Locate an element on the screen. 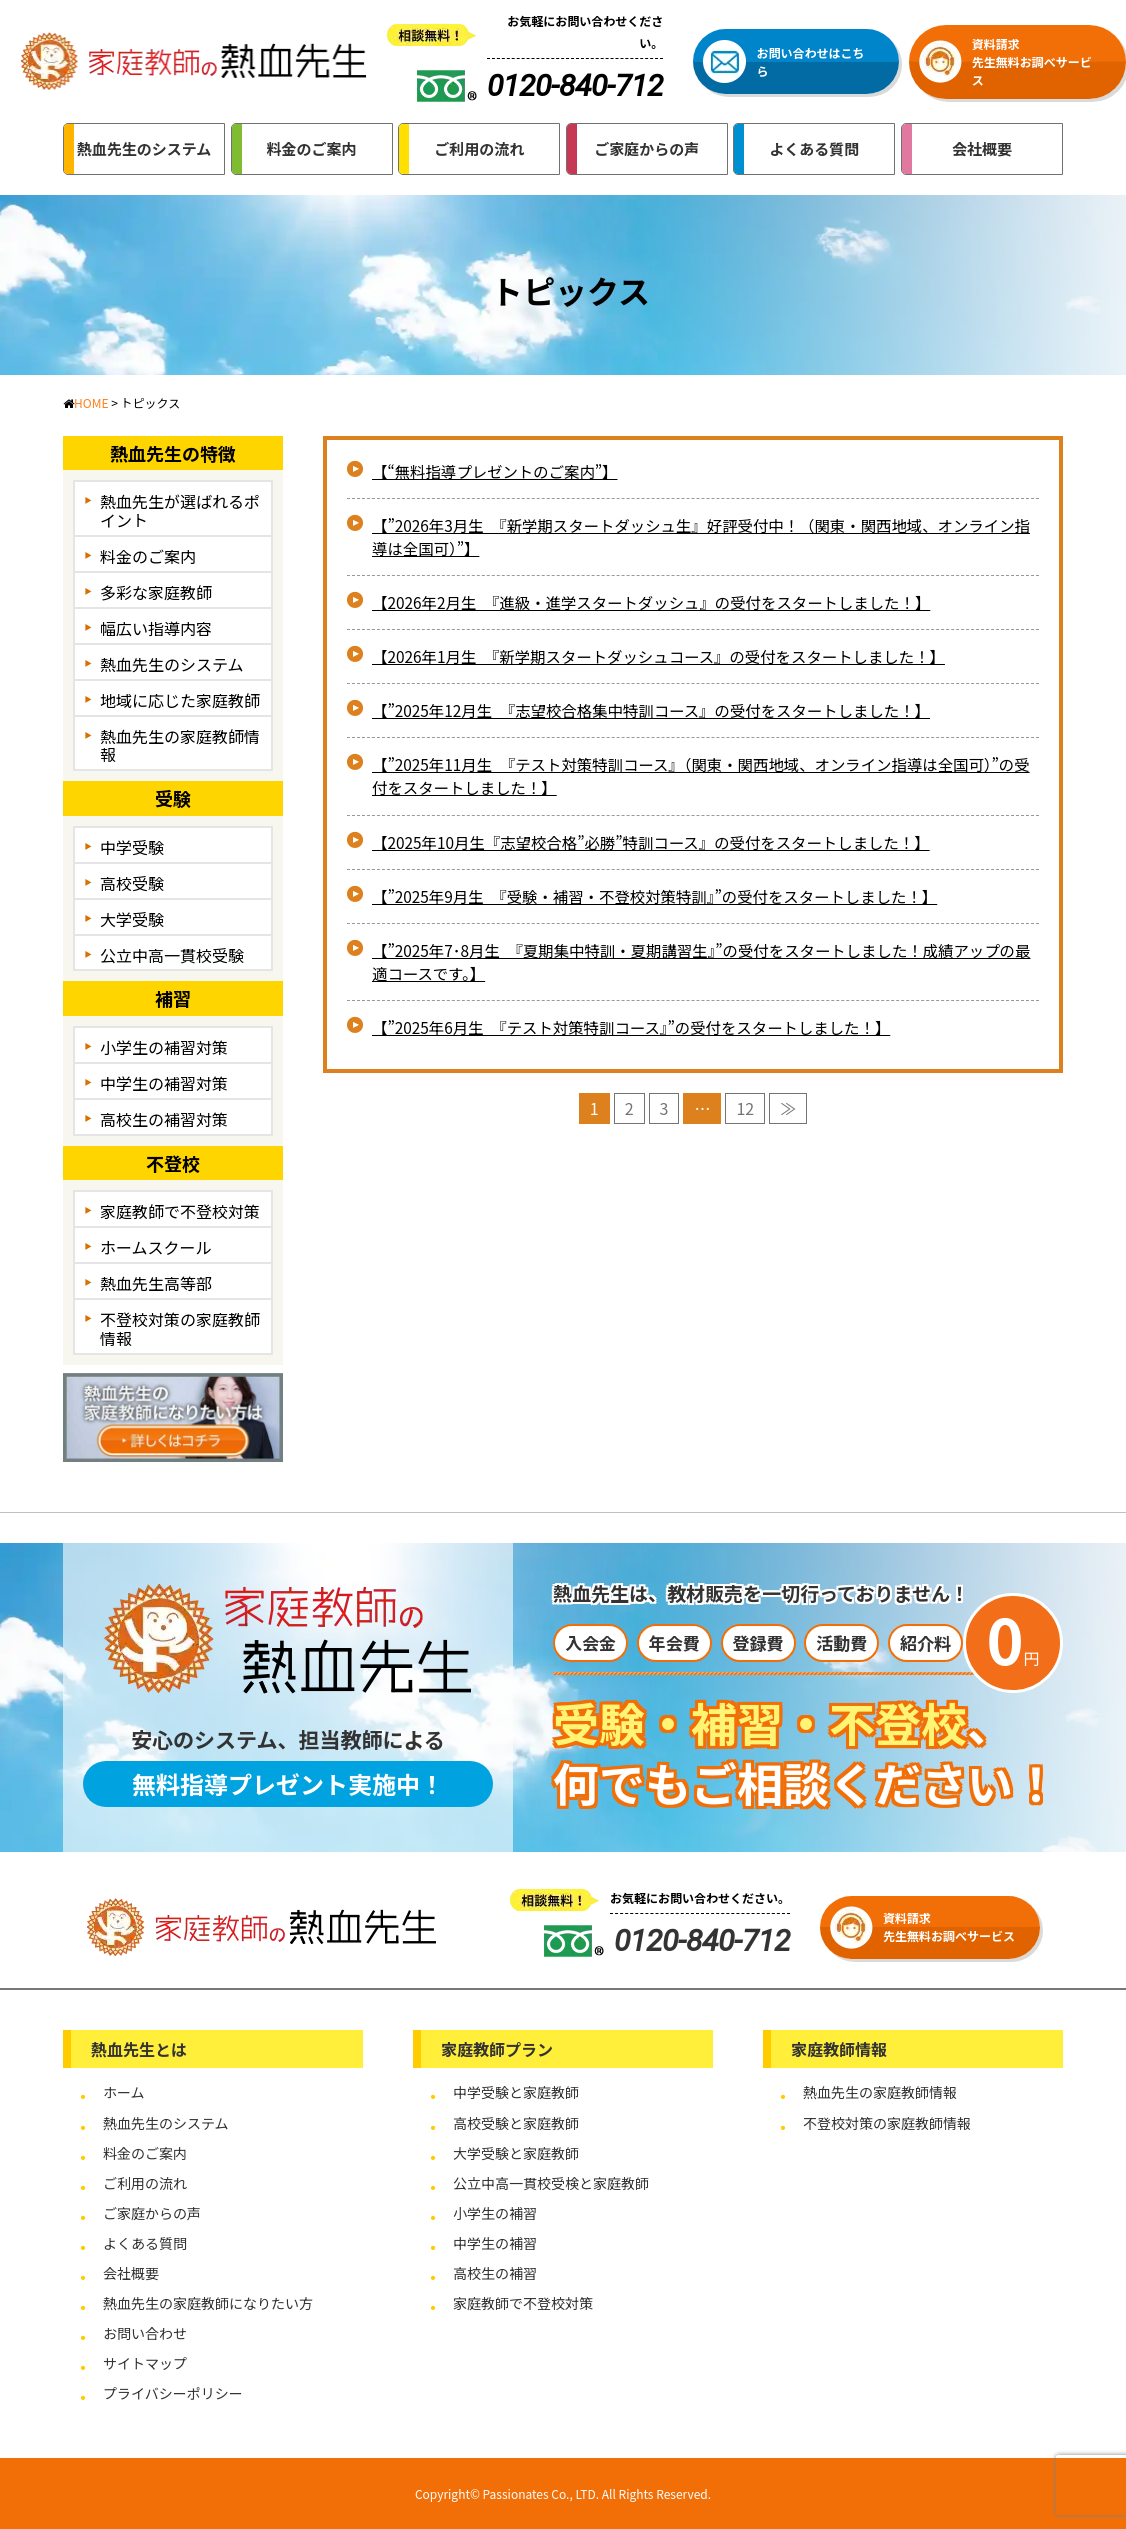  【”2025年7･8月生 『夏期集中特訓・夏期講習生』”の受付をスタートしました！成績アップの最適コースです。】 is located at coordinates (698, 972).